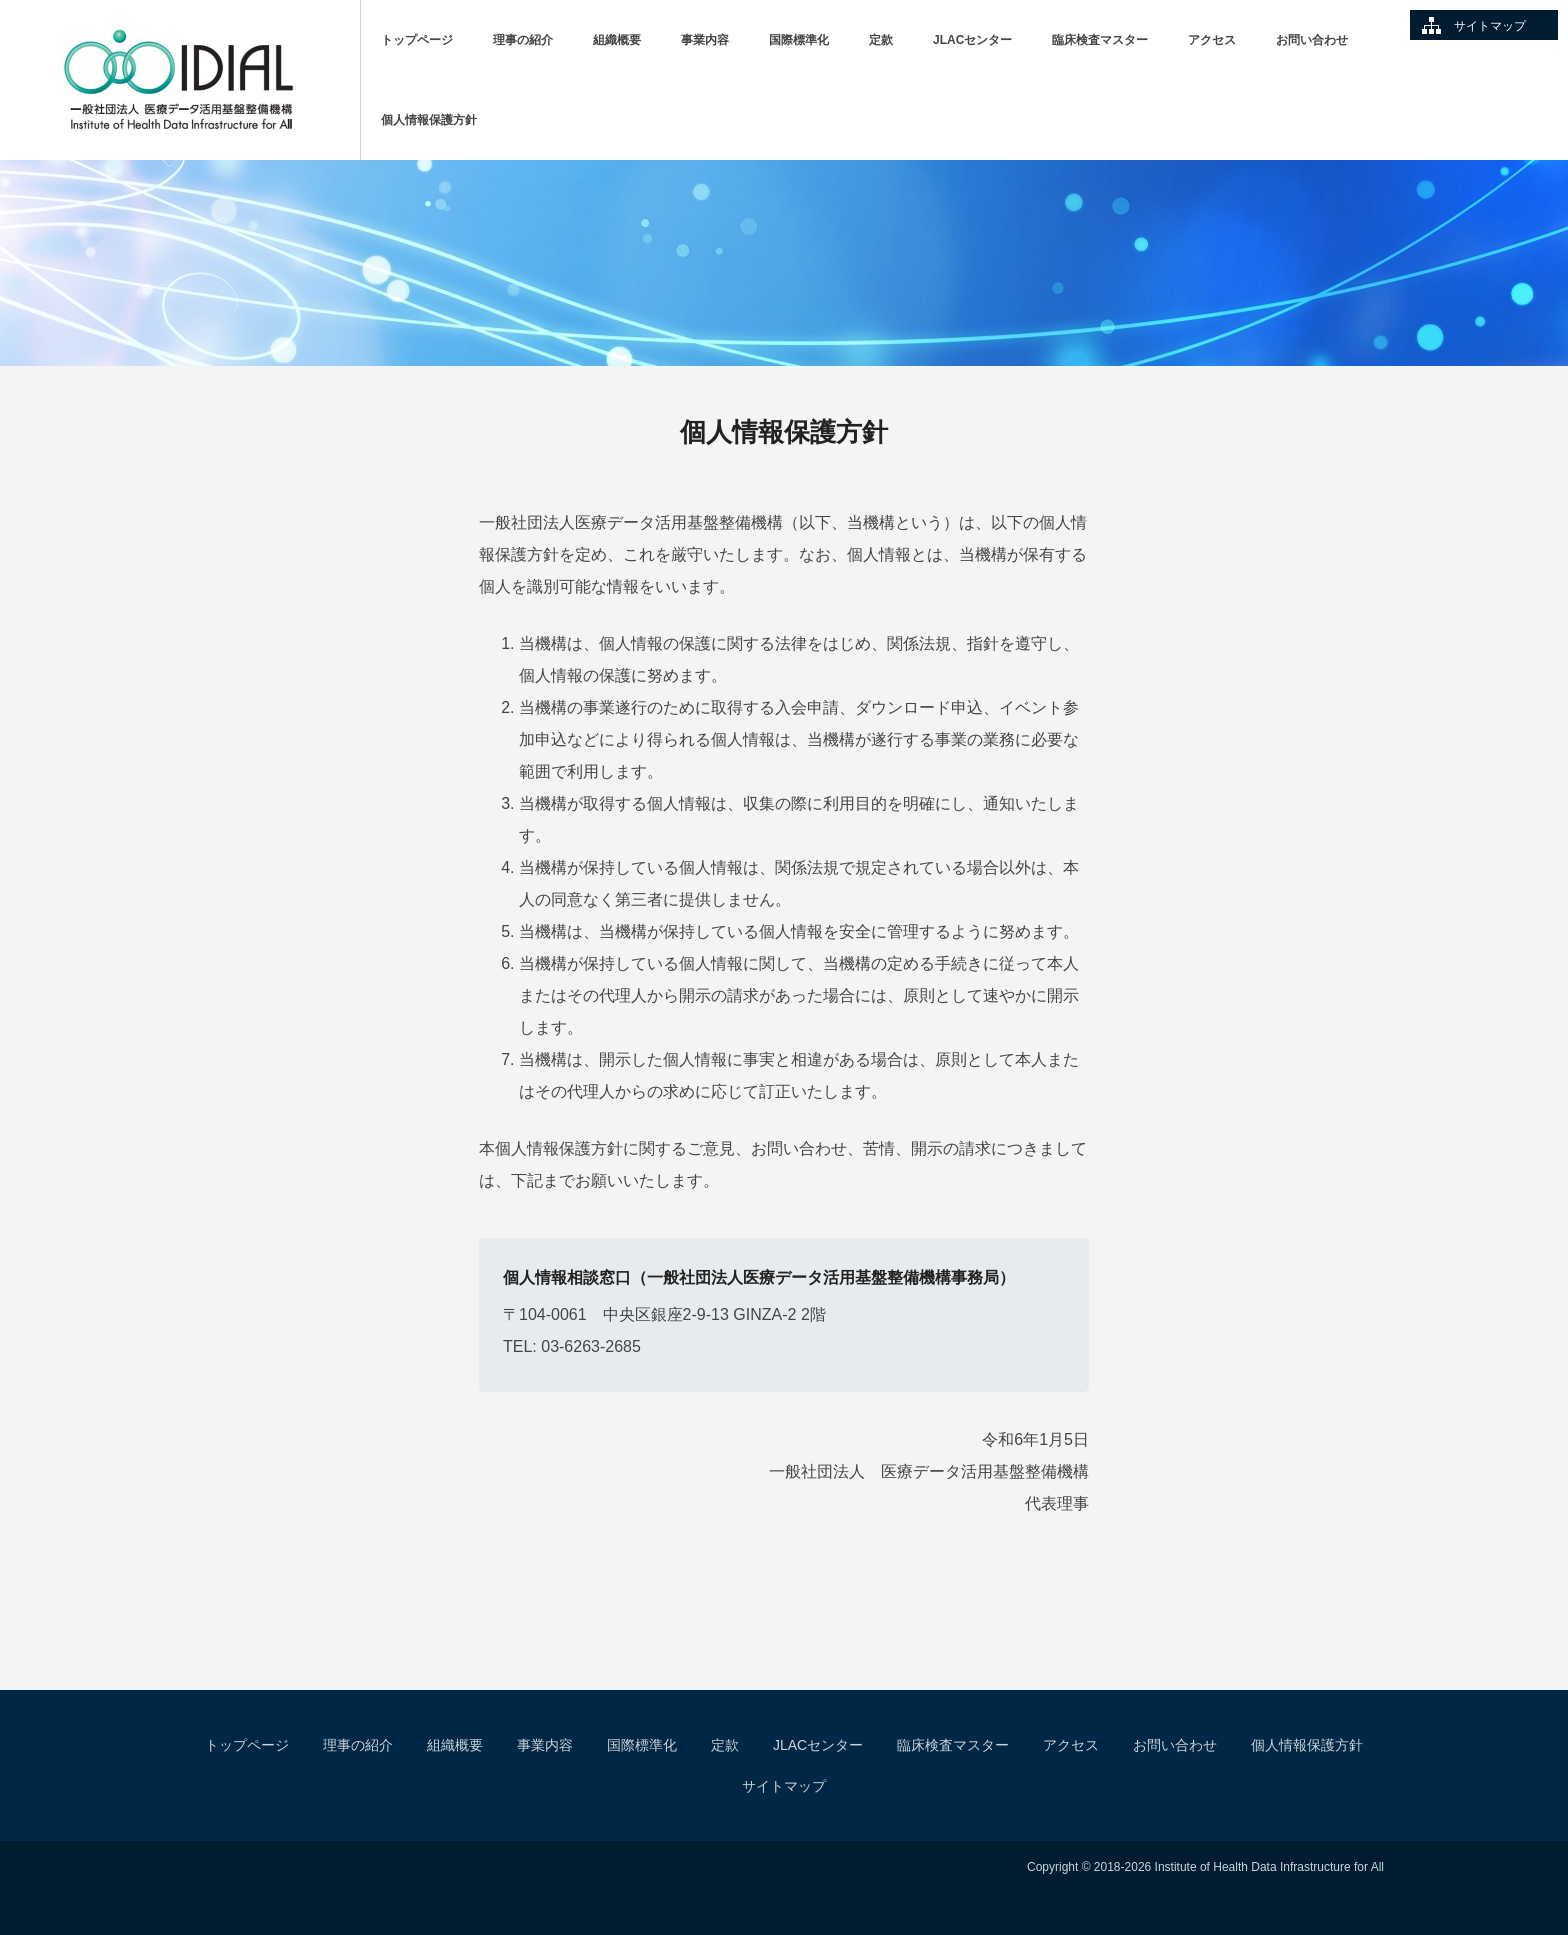  What do you see at coordinates (1490, 26) in the screenshot?
I see `サイトマップ` at bounding box center [1490, 26].